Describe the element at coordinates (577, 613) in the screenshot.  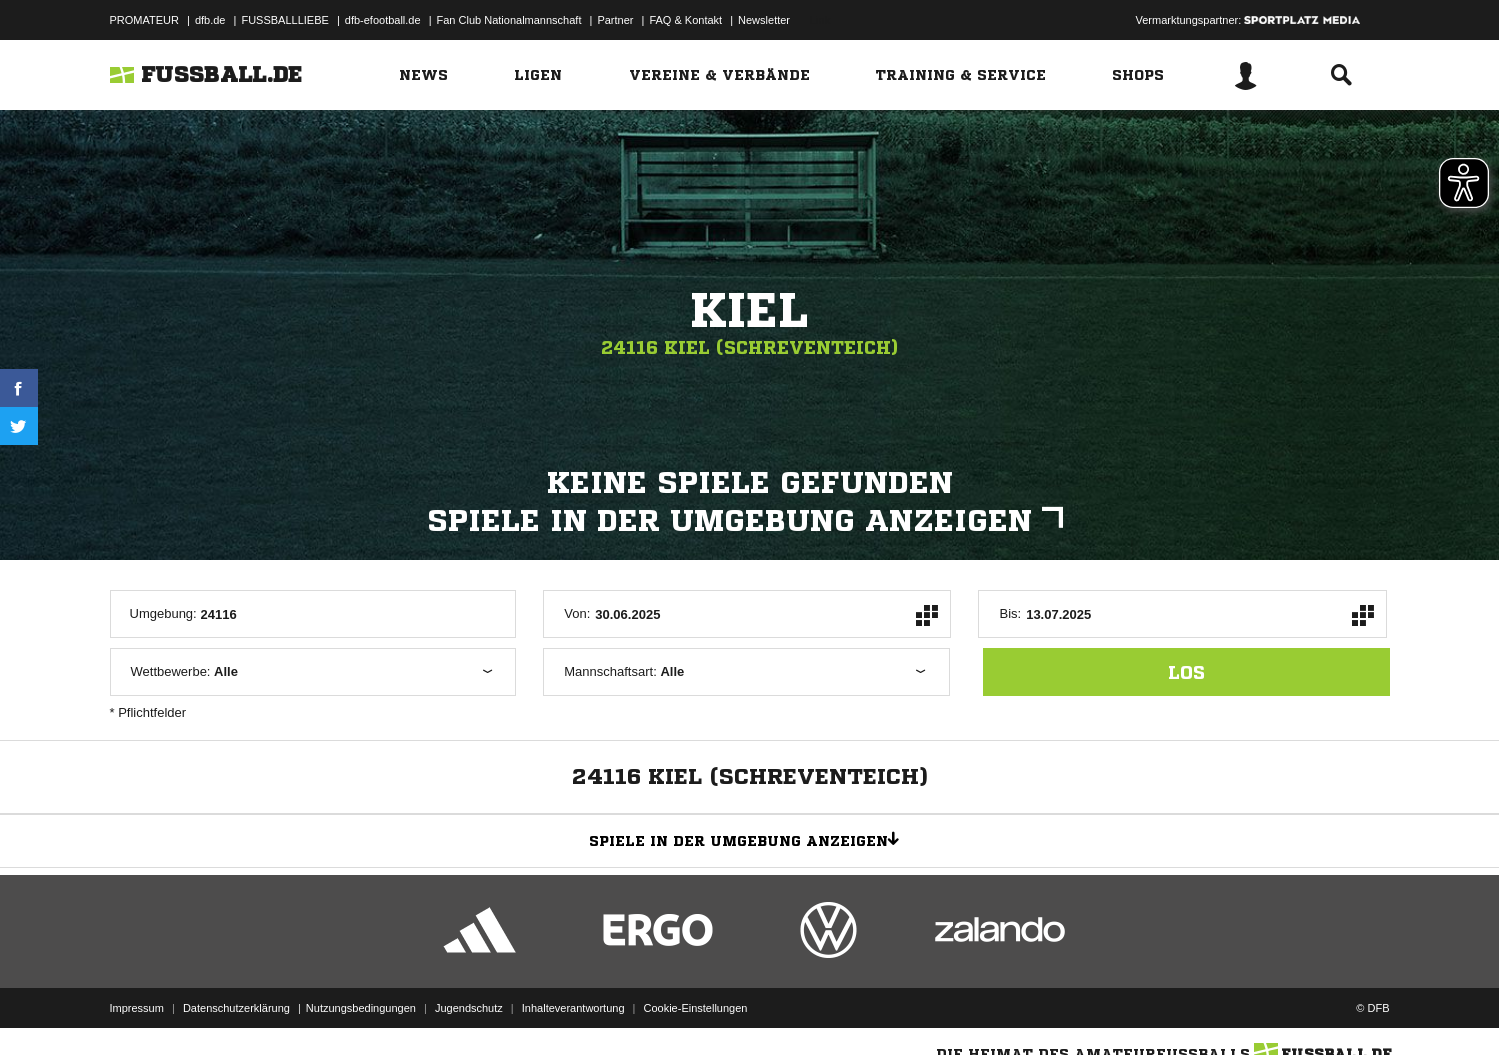
I see `Von:` at that location.